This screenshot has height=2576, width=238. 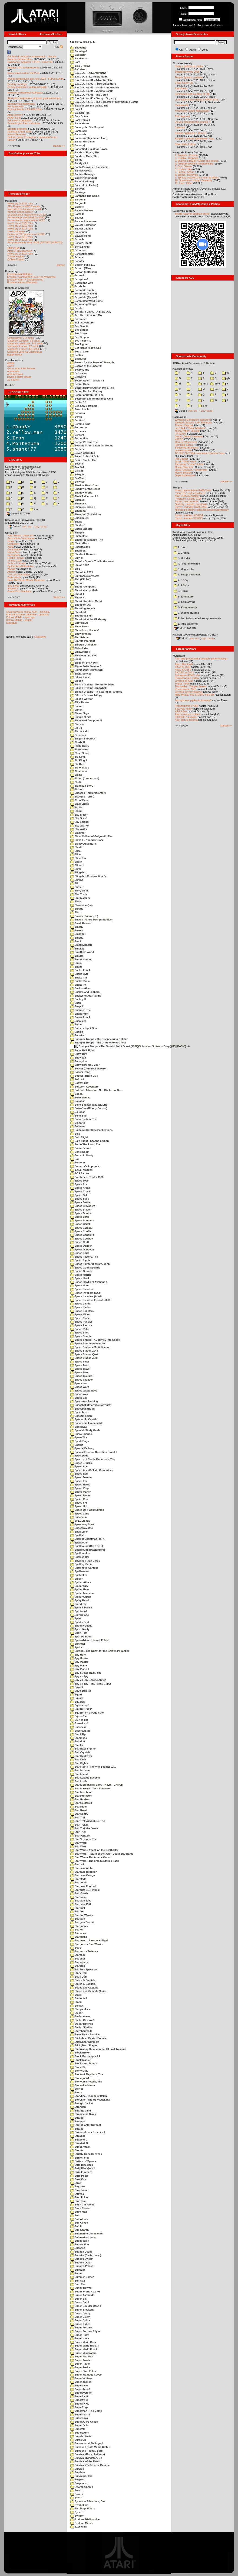 What do you see at coordinates (79, 2432) in the screenshot?
I see `SuperWurm` at bounding box center [79, 2432].